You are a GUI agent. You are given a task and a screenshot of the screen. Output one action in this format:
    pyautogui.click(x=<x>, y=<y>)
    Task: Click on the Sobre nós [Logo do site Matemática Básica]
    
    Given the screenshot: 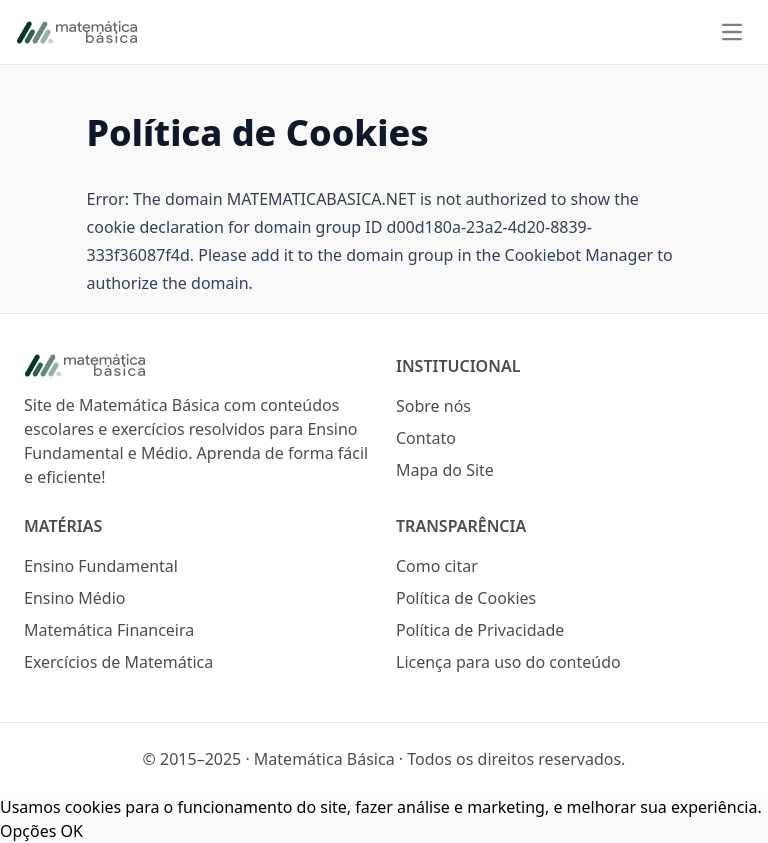 What is the action you would take?
    pyautogui.click(x=433, y=406)
    